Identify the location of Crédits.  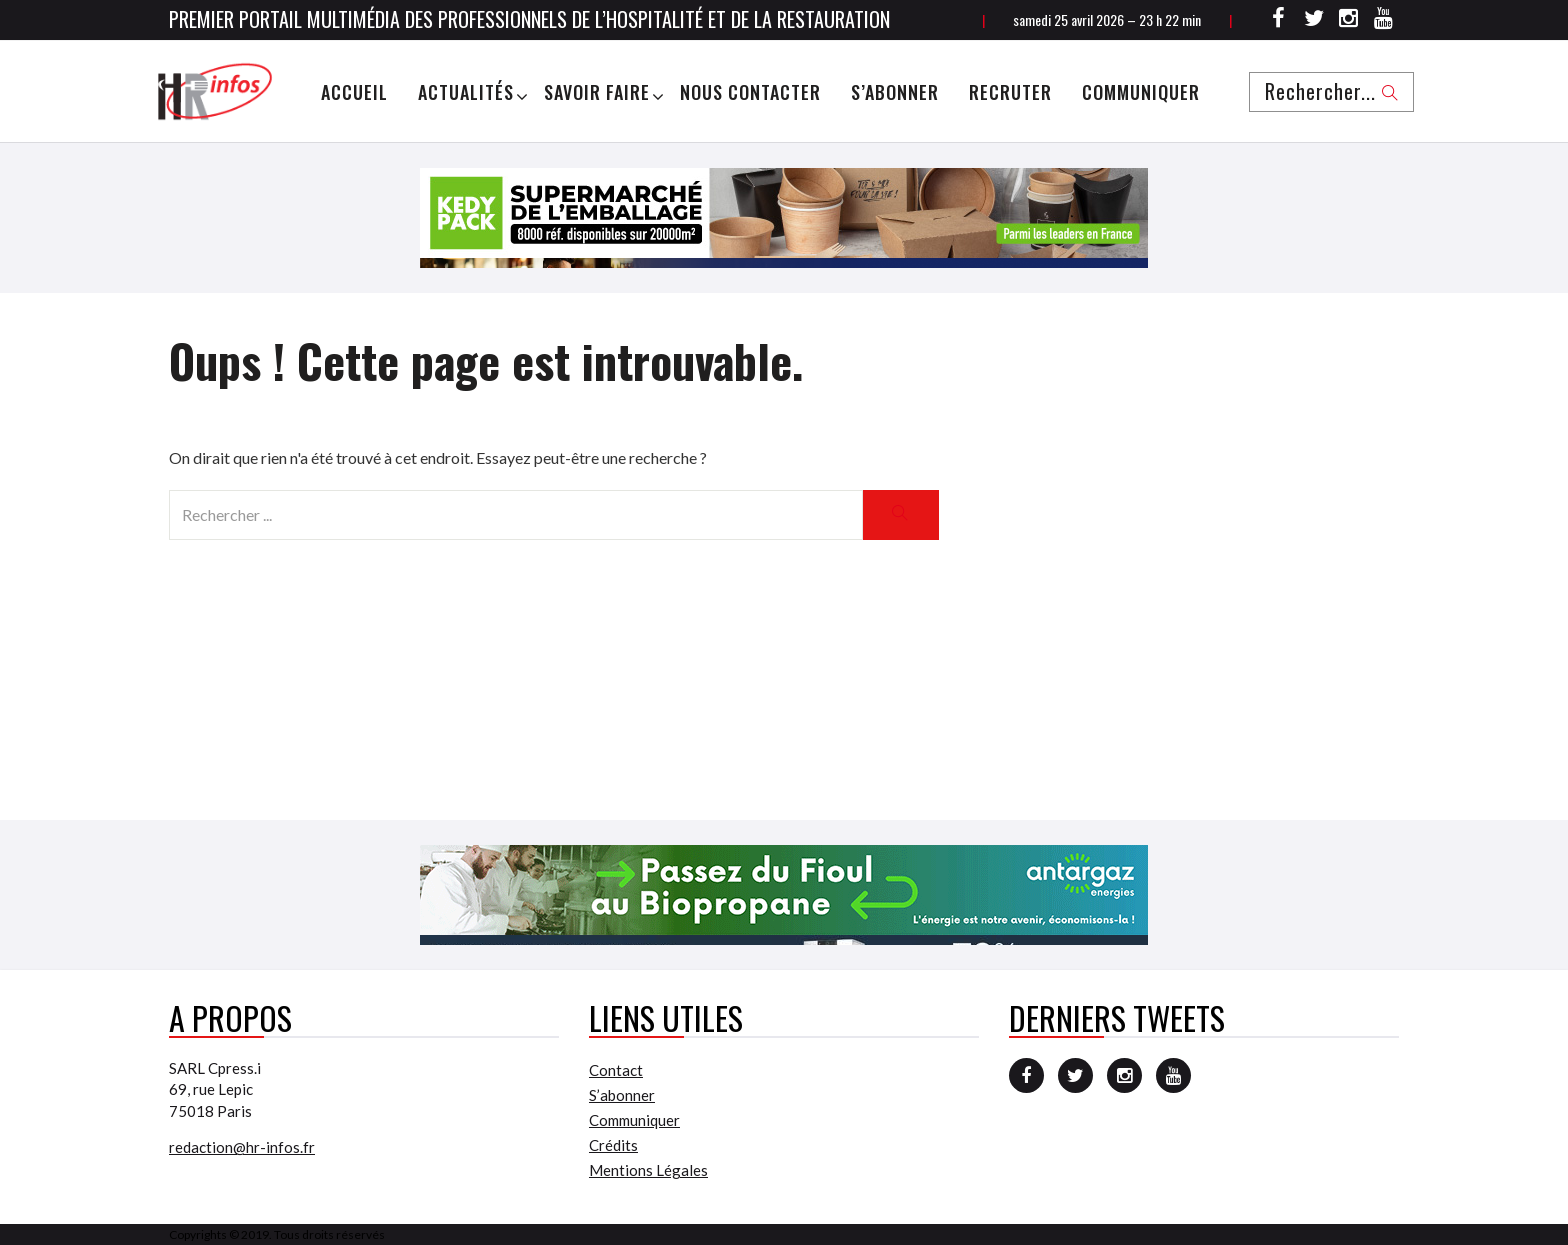
(613, 1145).